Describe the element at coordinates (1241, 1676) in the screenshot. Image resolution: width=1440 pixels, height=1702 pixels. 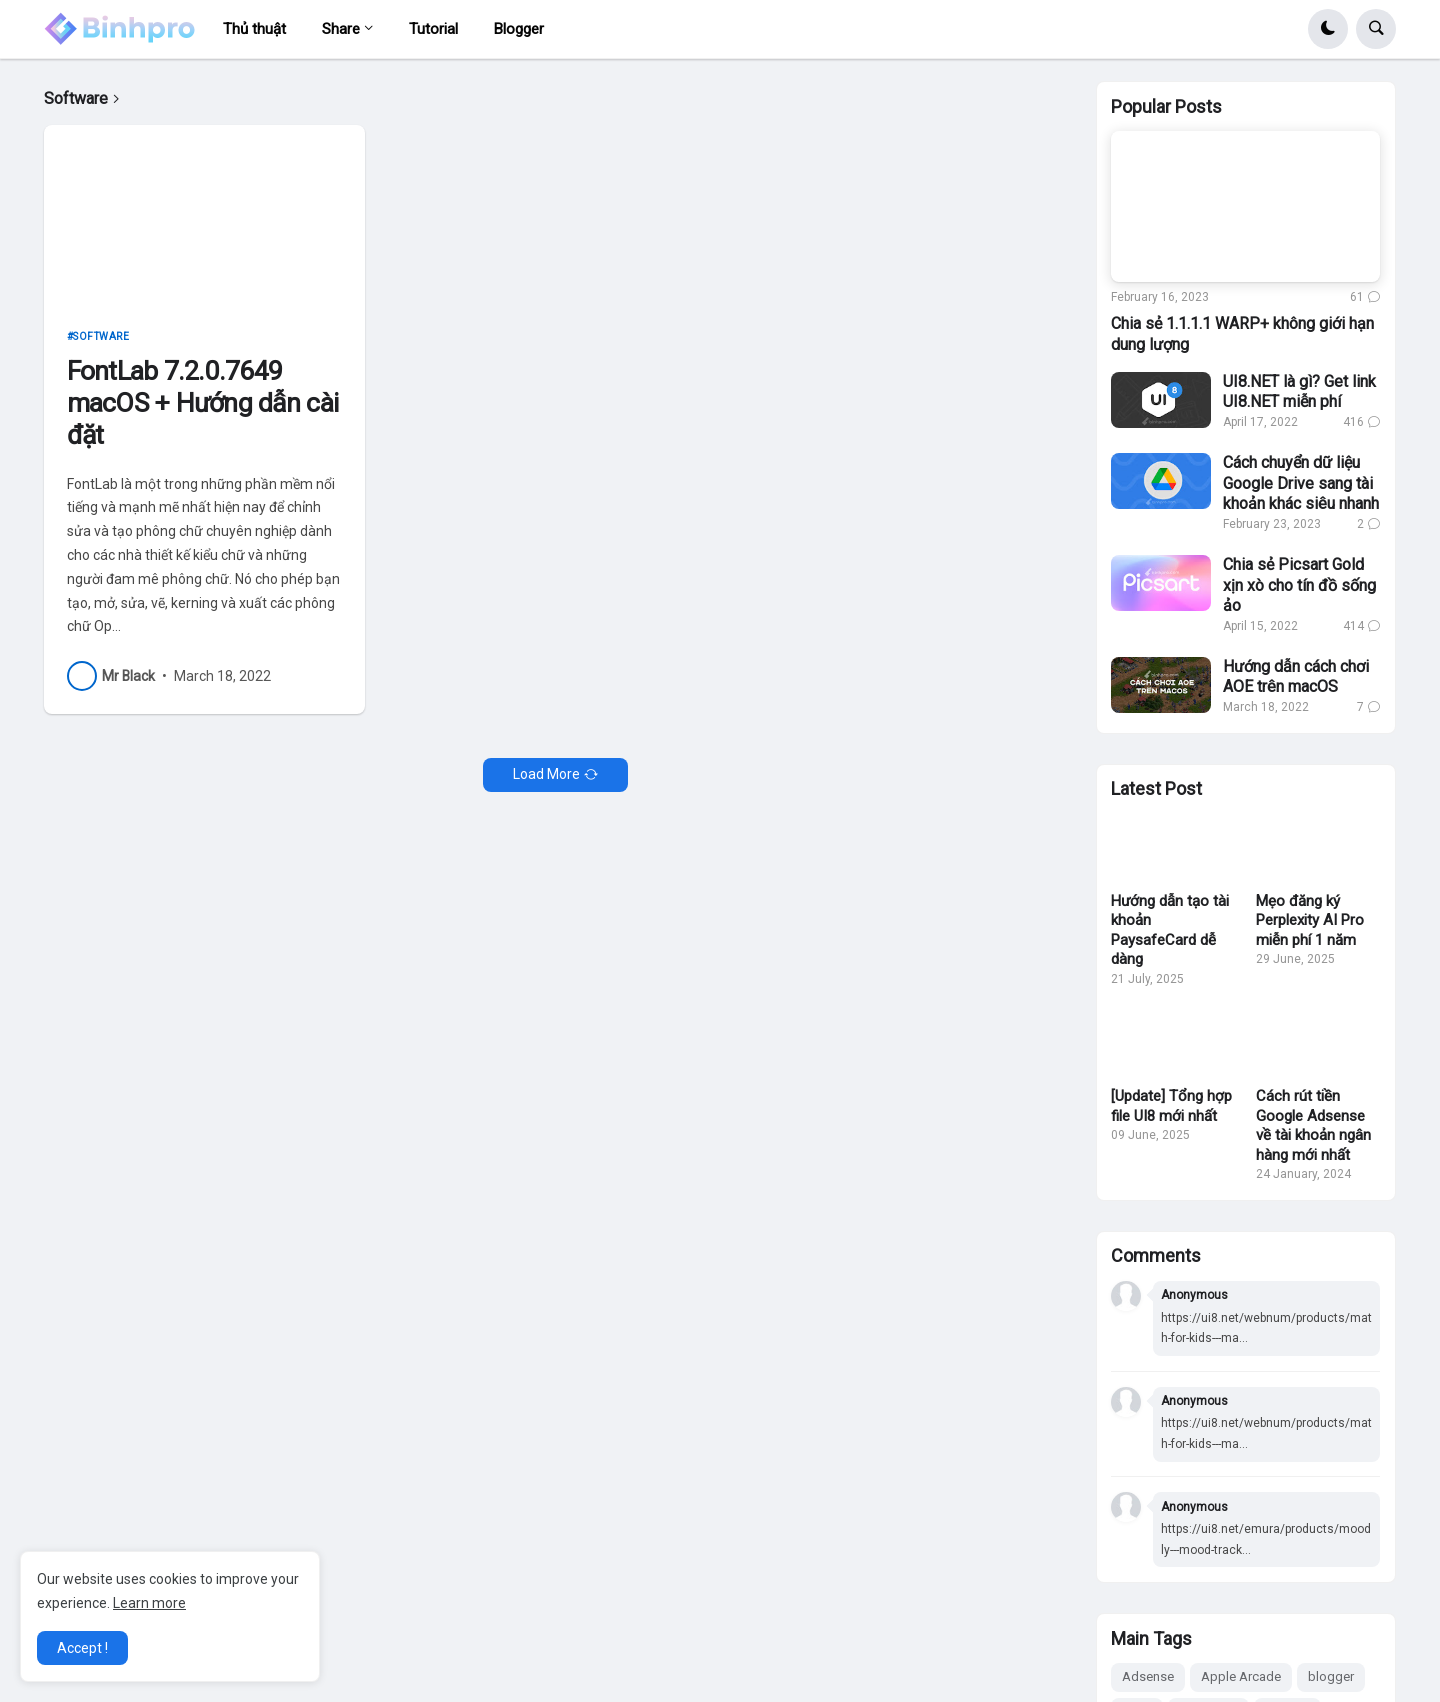
I see `Apple Arcade` at that location.